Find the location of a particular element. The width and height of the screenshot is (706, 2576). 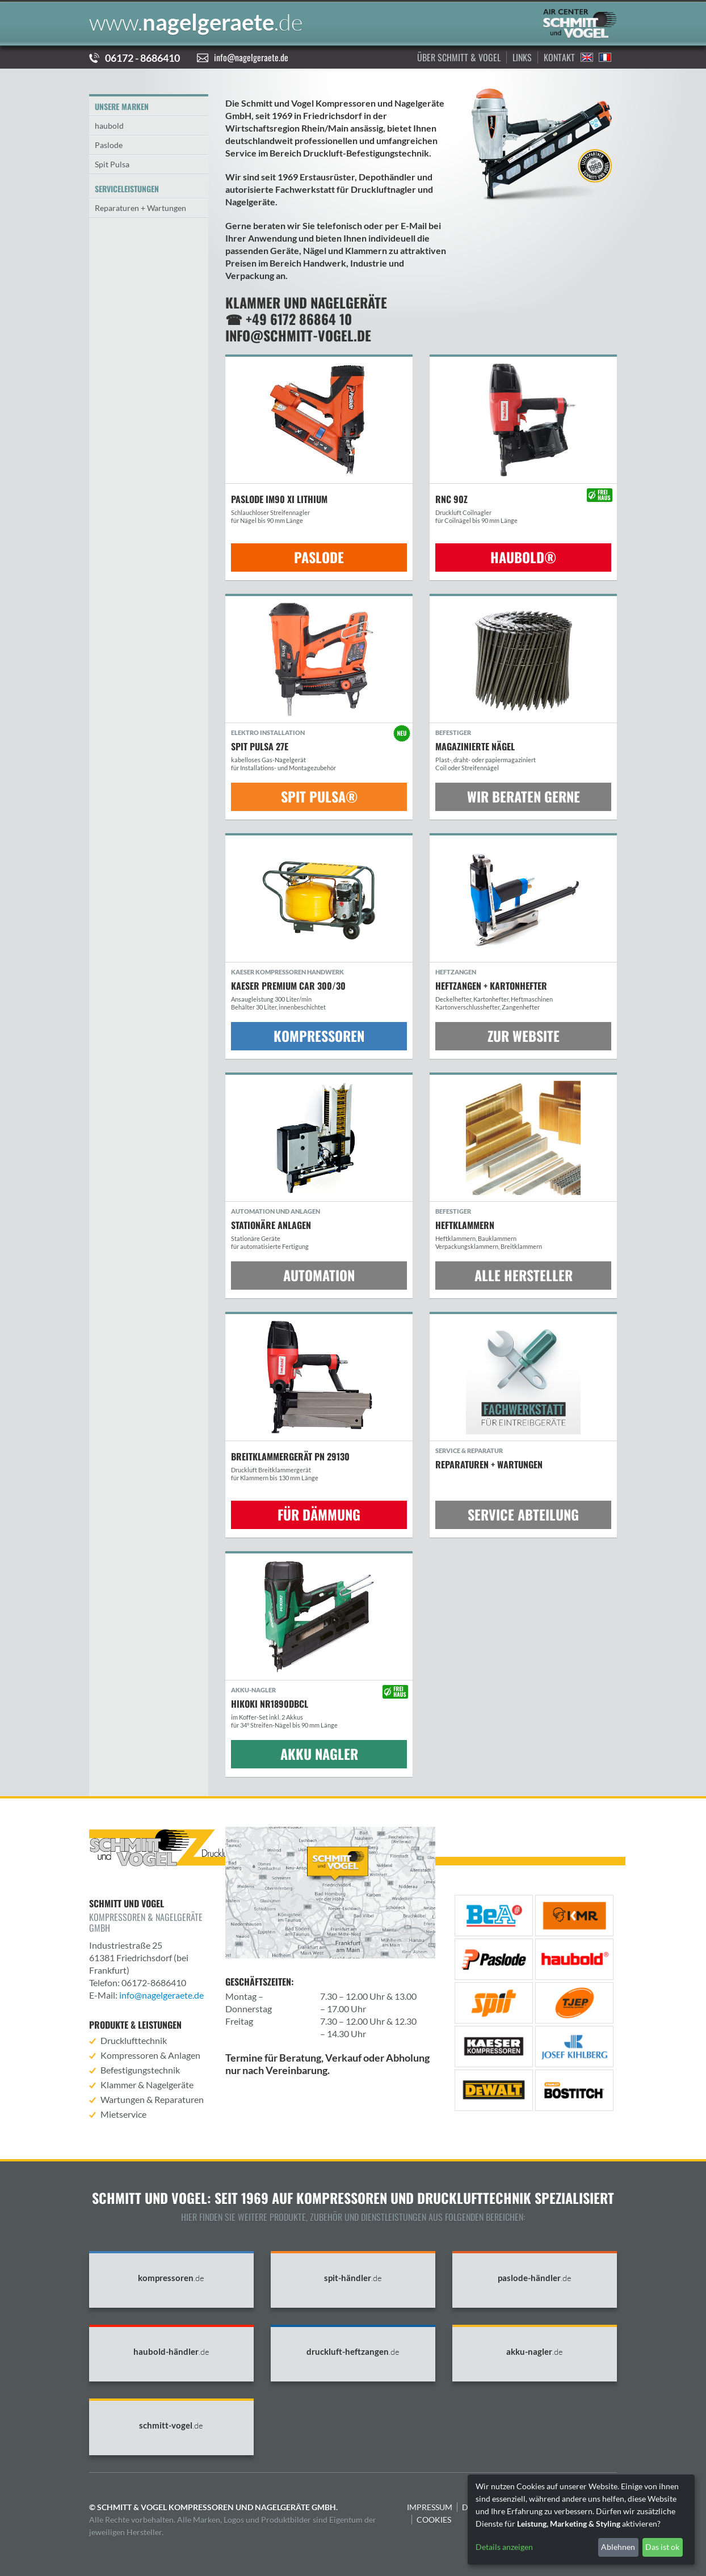

English is located at coordinates (587, 57).